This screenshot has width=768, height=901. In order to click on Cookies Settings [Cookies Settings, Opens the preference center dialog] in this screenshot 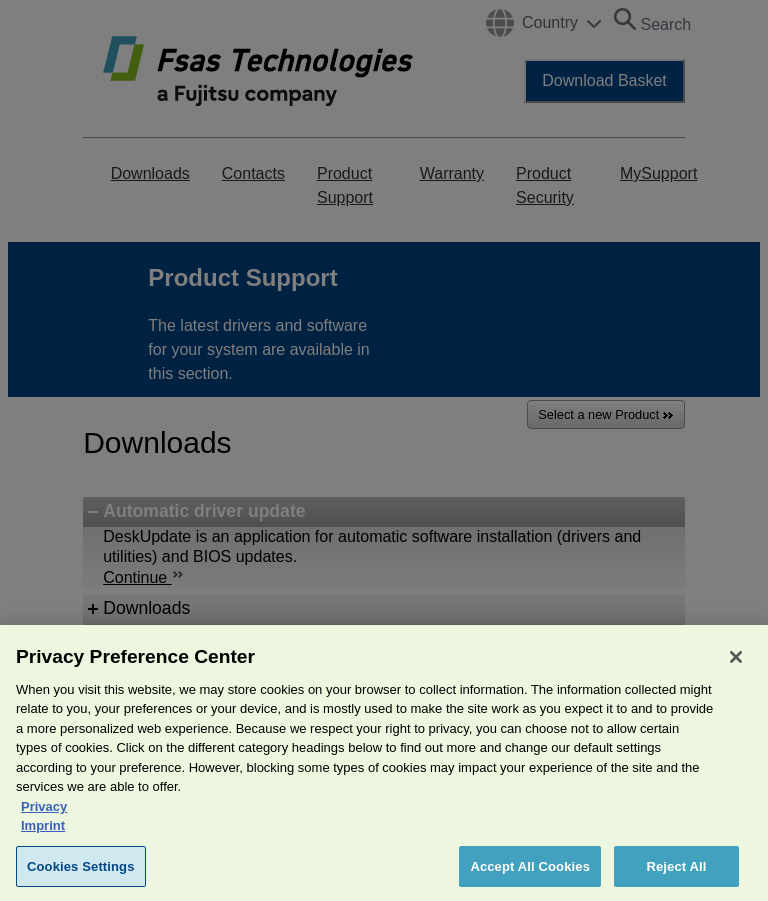, I will do `click(81, 878)`.